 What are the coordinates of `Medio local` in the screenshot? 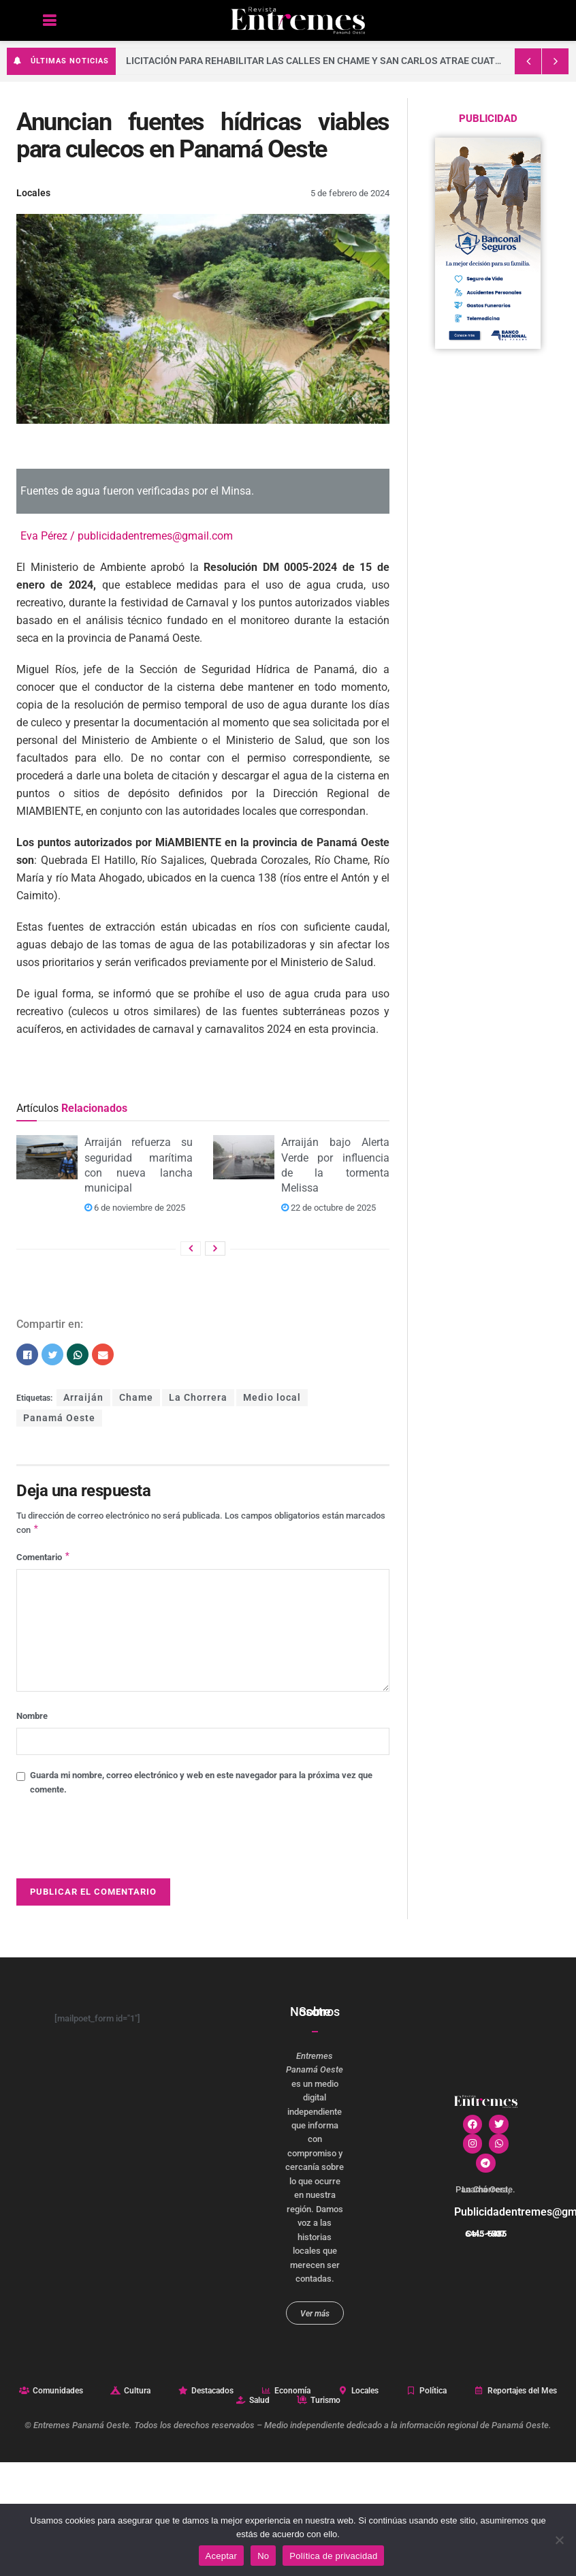 It's located at (272, 1397).